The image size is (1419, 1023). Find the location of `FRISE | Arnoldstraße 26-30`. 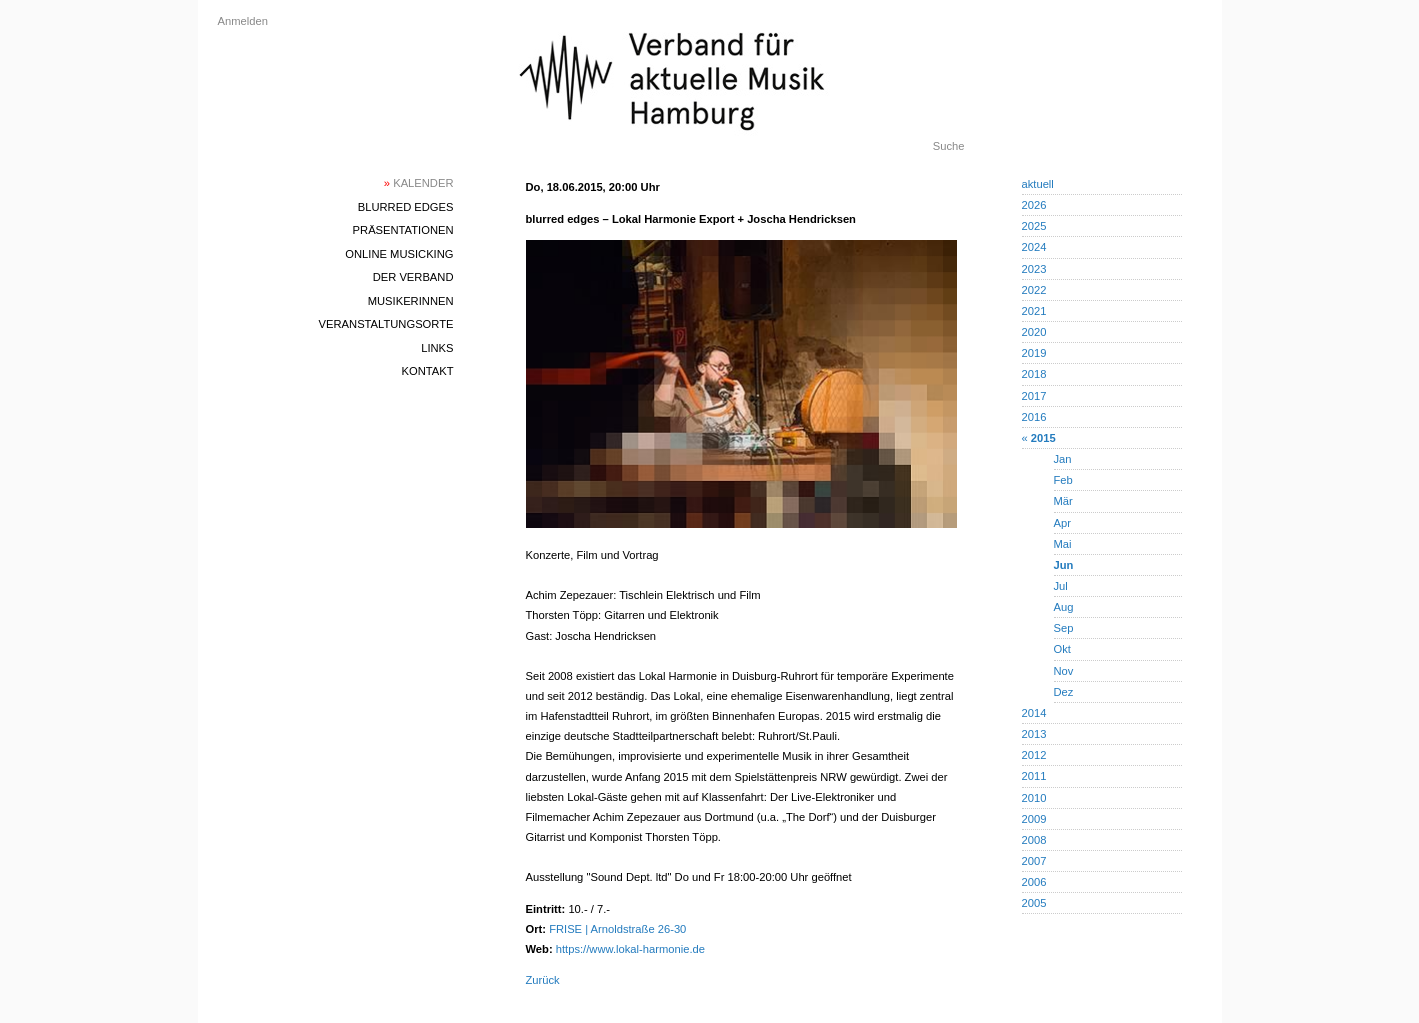

FRISE | Arnoldstraße 26-30 is located at coordinates (617, 929).